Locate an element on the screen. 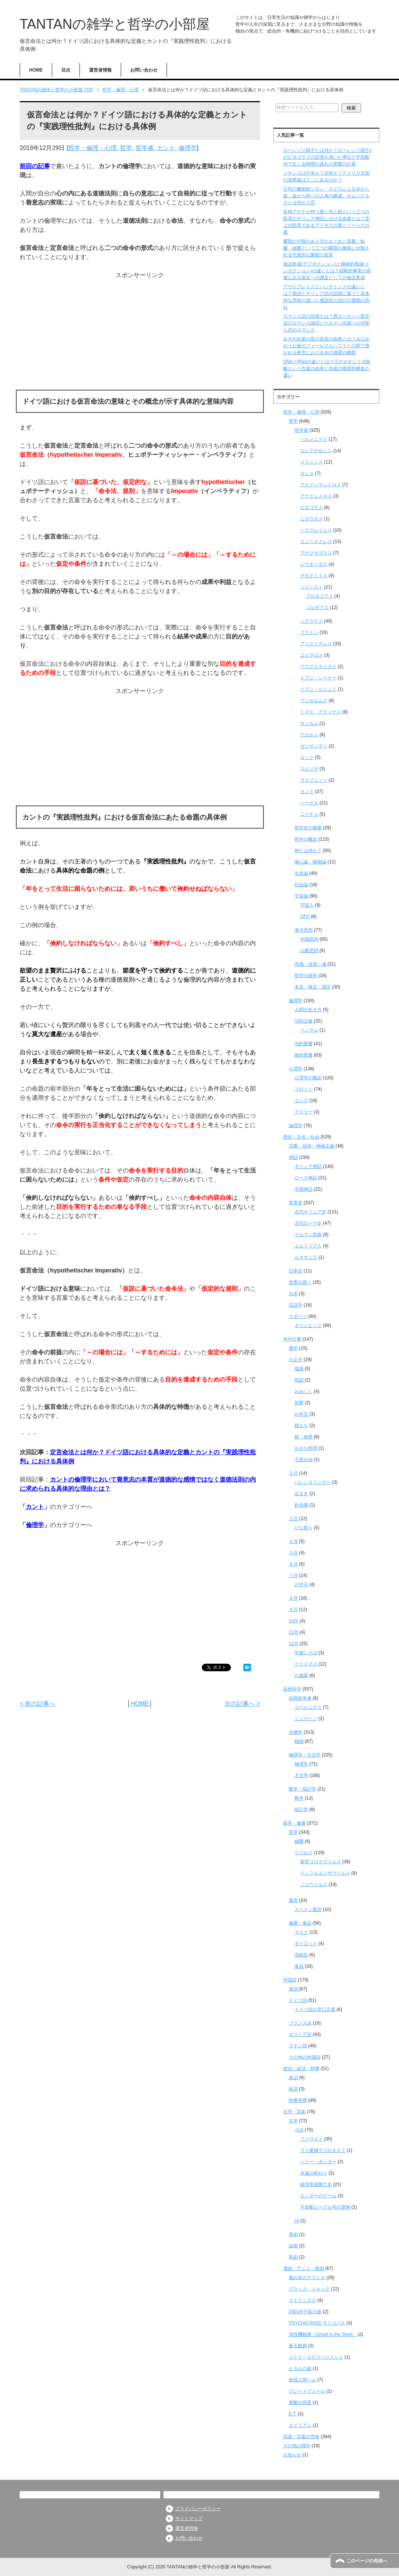  エルトリア人 is located at coordinates (308, 1246).